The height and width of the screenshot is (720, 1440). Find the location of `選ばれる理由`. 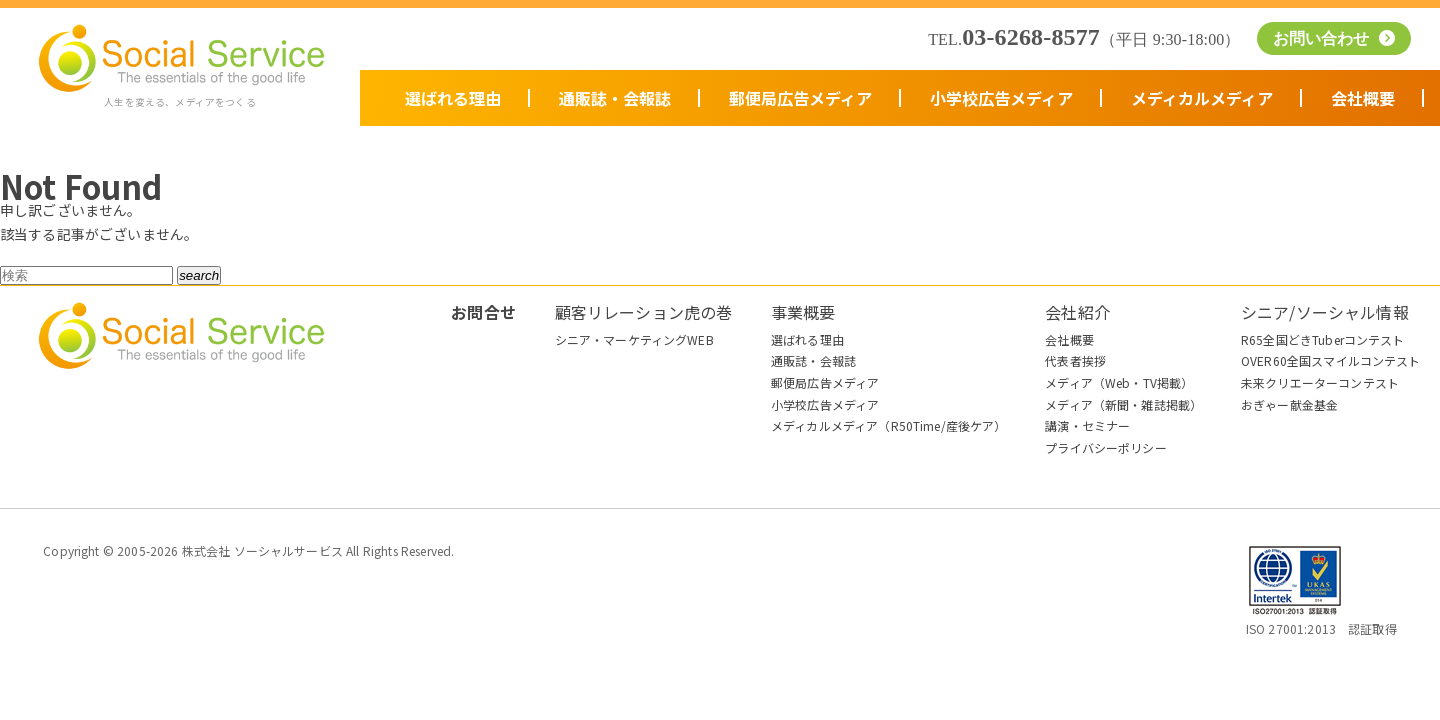

選ばれる理由 is located at coordinates (453, 98).